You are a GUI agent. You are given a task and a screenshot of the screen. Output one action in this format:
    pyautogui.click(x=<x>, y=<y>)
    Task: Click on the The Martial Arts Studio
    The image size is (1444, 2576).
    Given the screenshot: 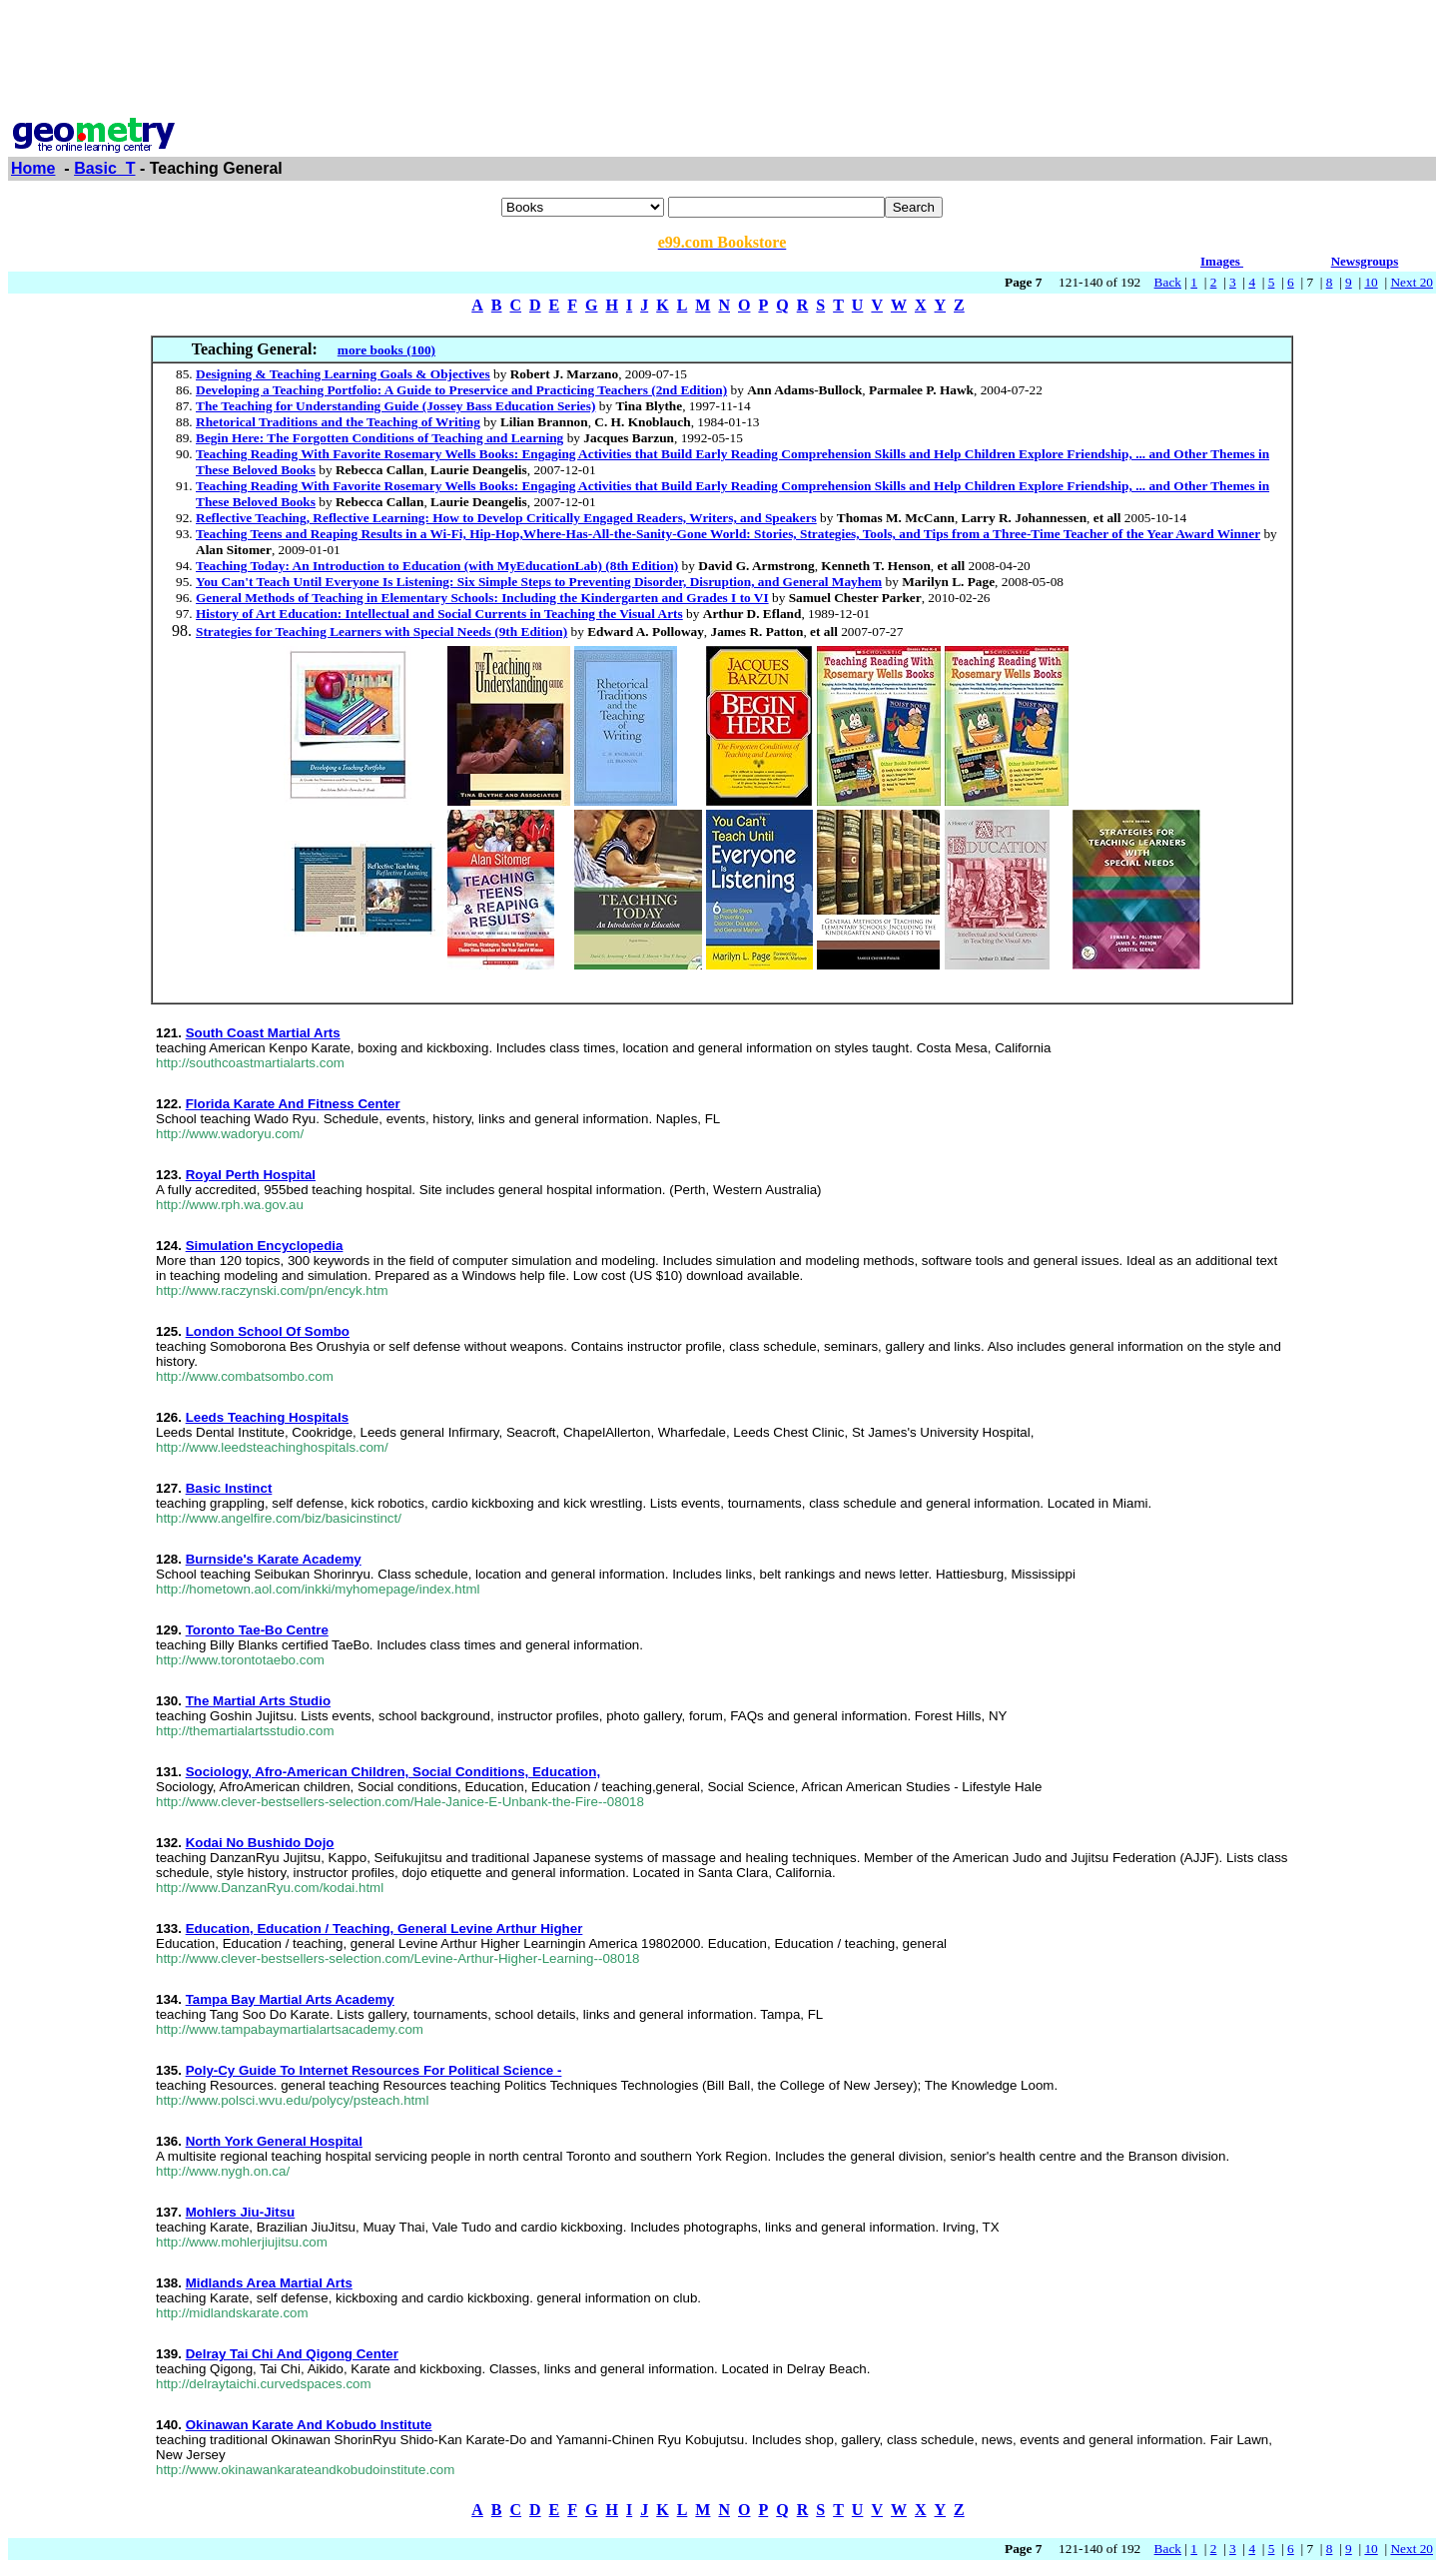 What is the action you would take?
    pyautogui.click(x=258, y=1700)
    